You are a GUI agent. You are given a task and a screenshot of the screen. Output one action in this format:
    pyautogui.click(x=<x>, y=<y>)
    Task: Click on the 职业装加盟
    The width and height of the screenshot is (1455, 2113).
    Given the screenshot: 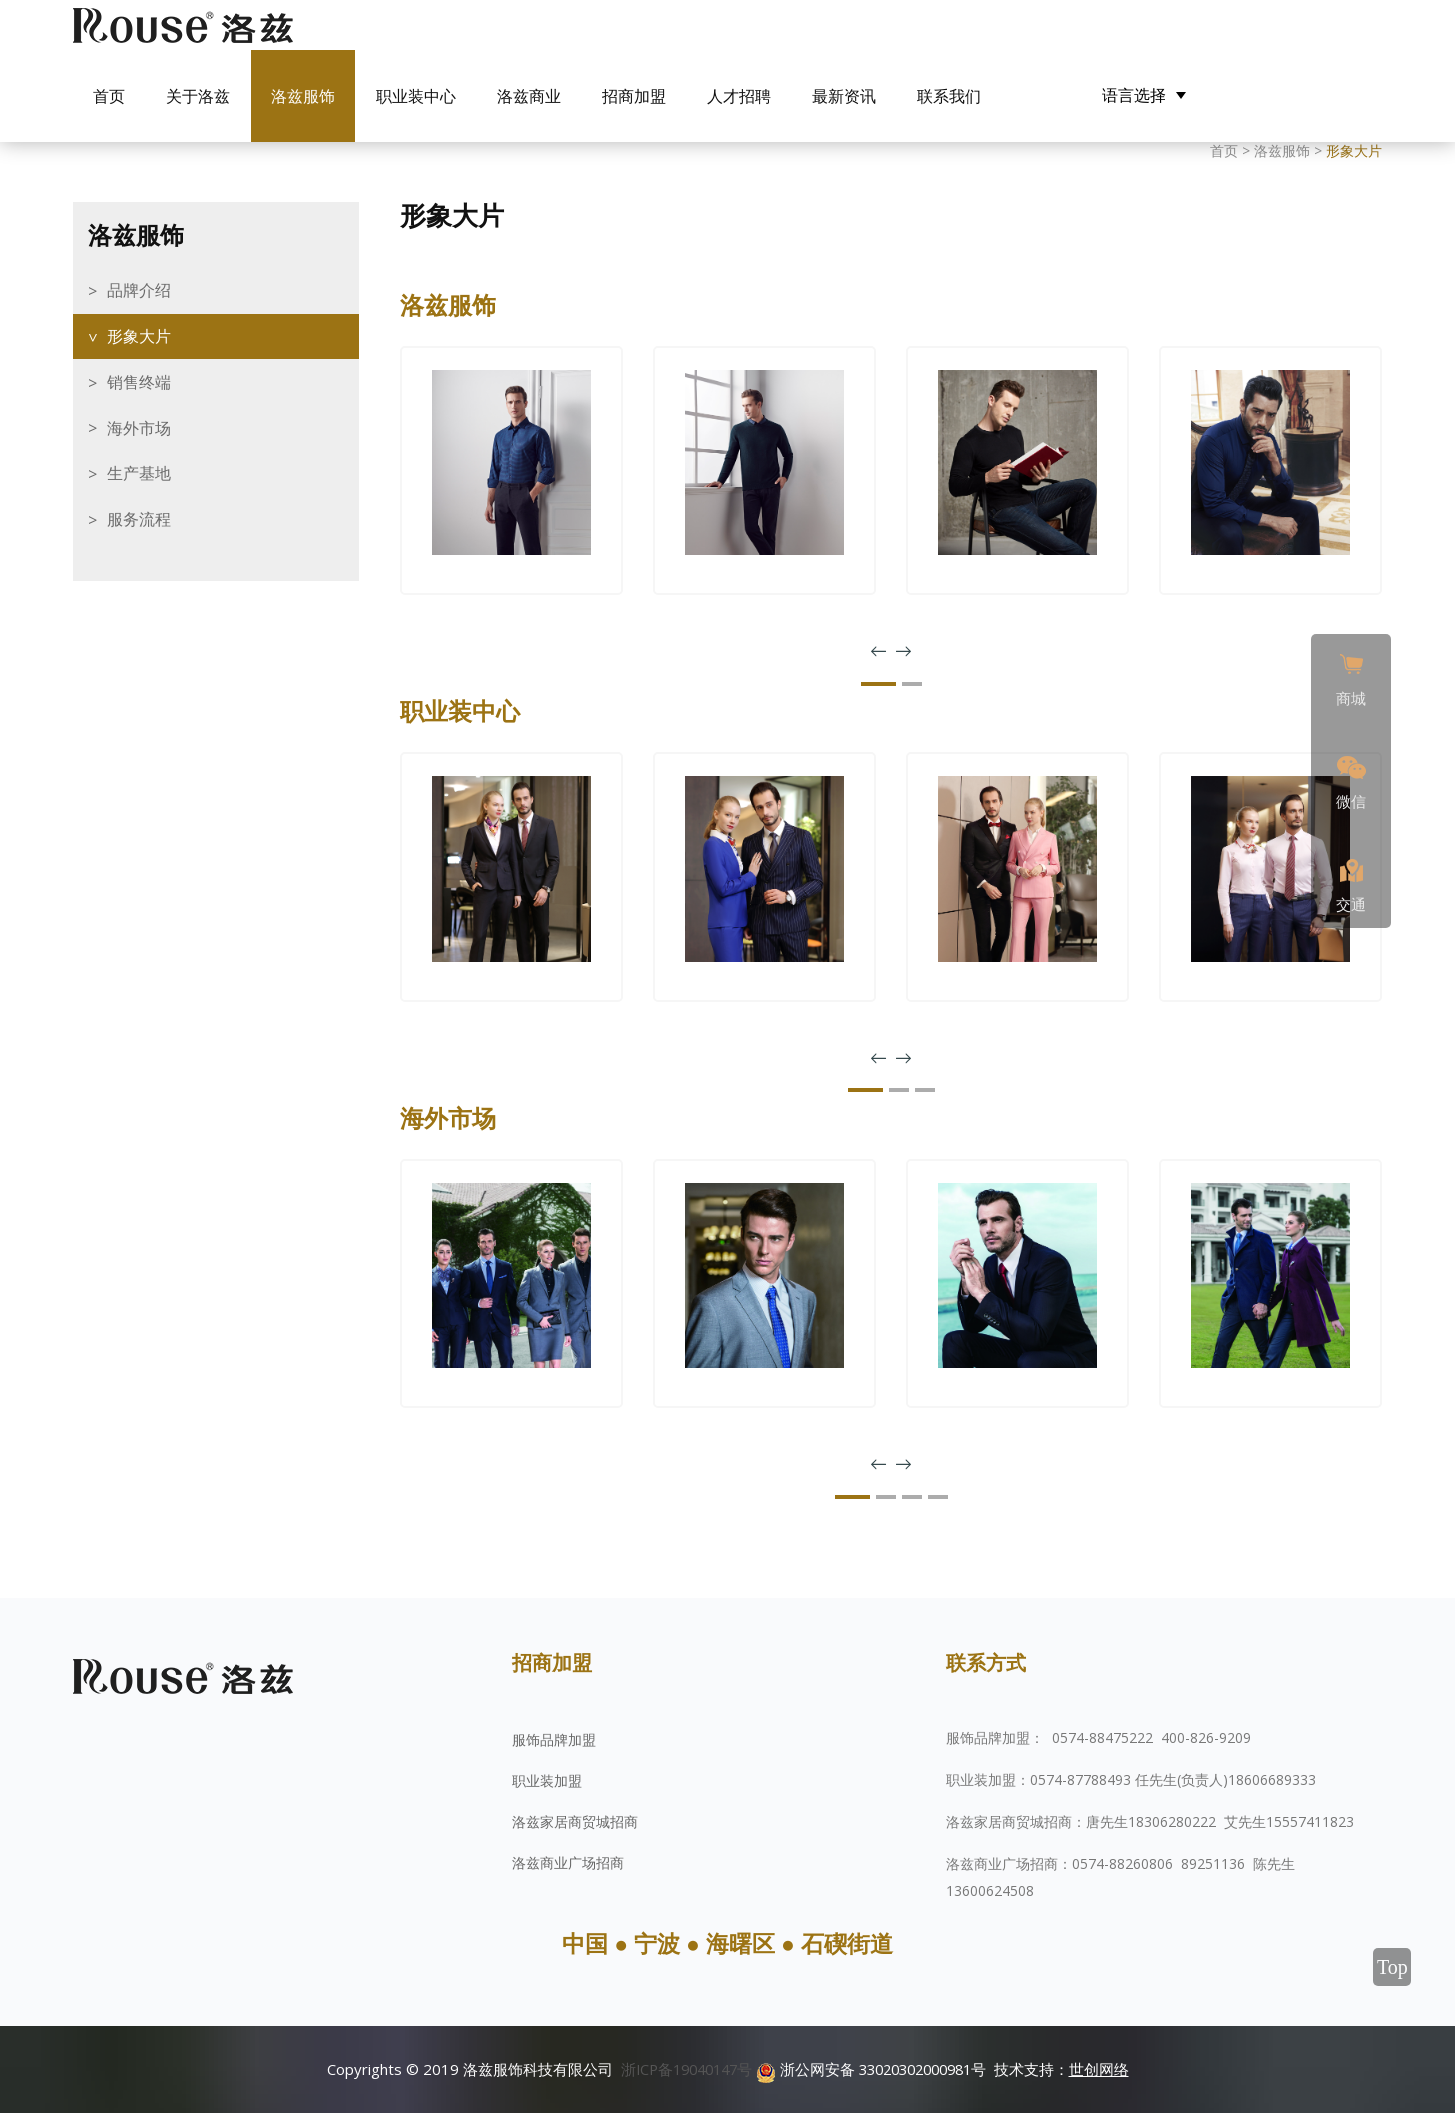 What is the action you would take?
    pyautogui.click(x=547, y=1780)
    